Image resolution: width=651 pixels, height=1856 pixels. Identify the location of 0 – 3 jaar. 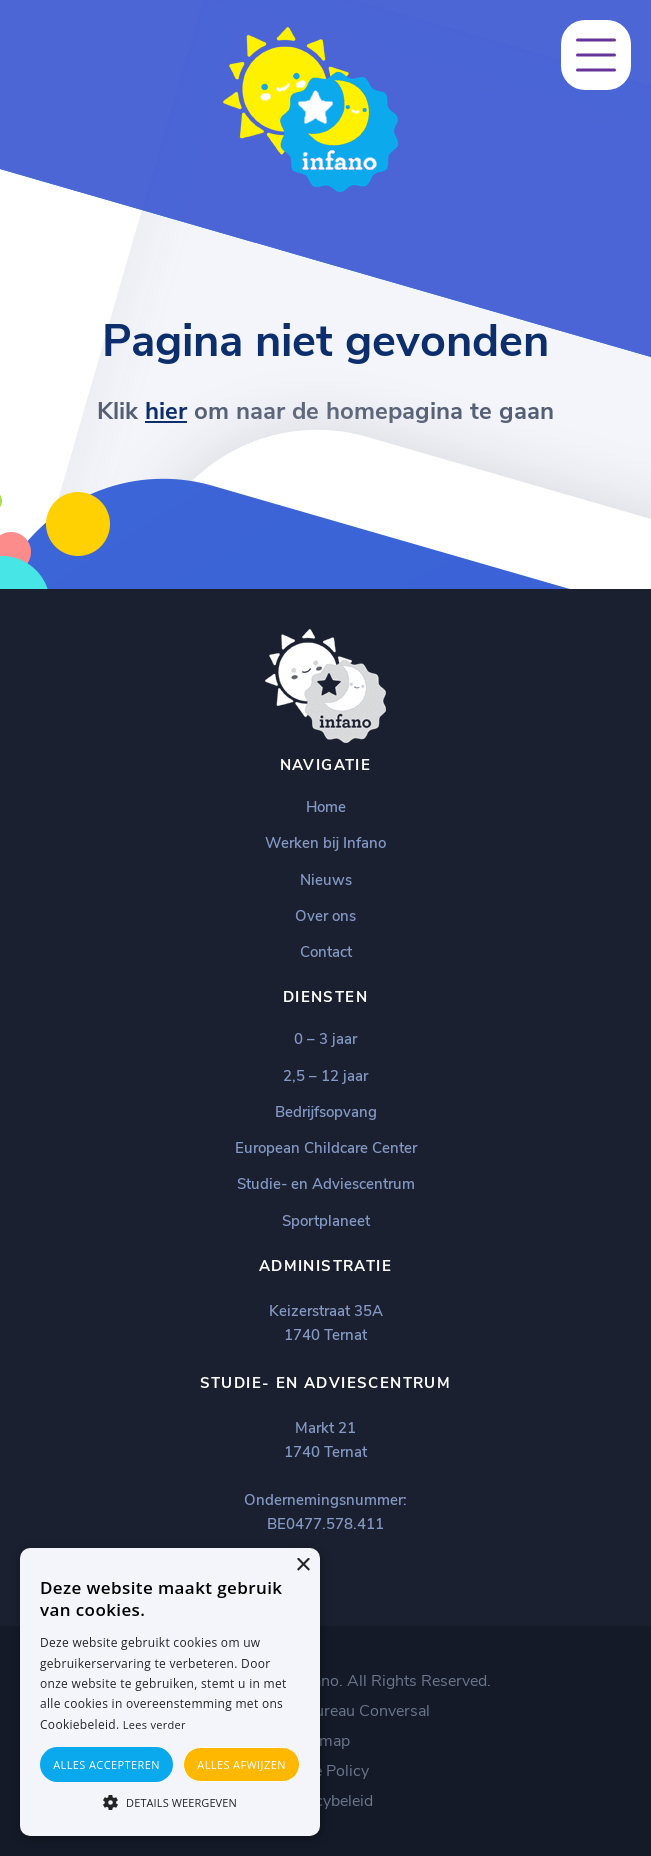
(325, 1039).